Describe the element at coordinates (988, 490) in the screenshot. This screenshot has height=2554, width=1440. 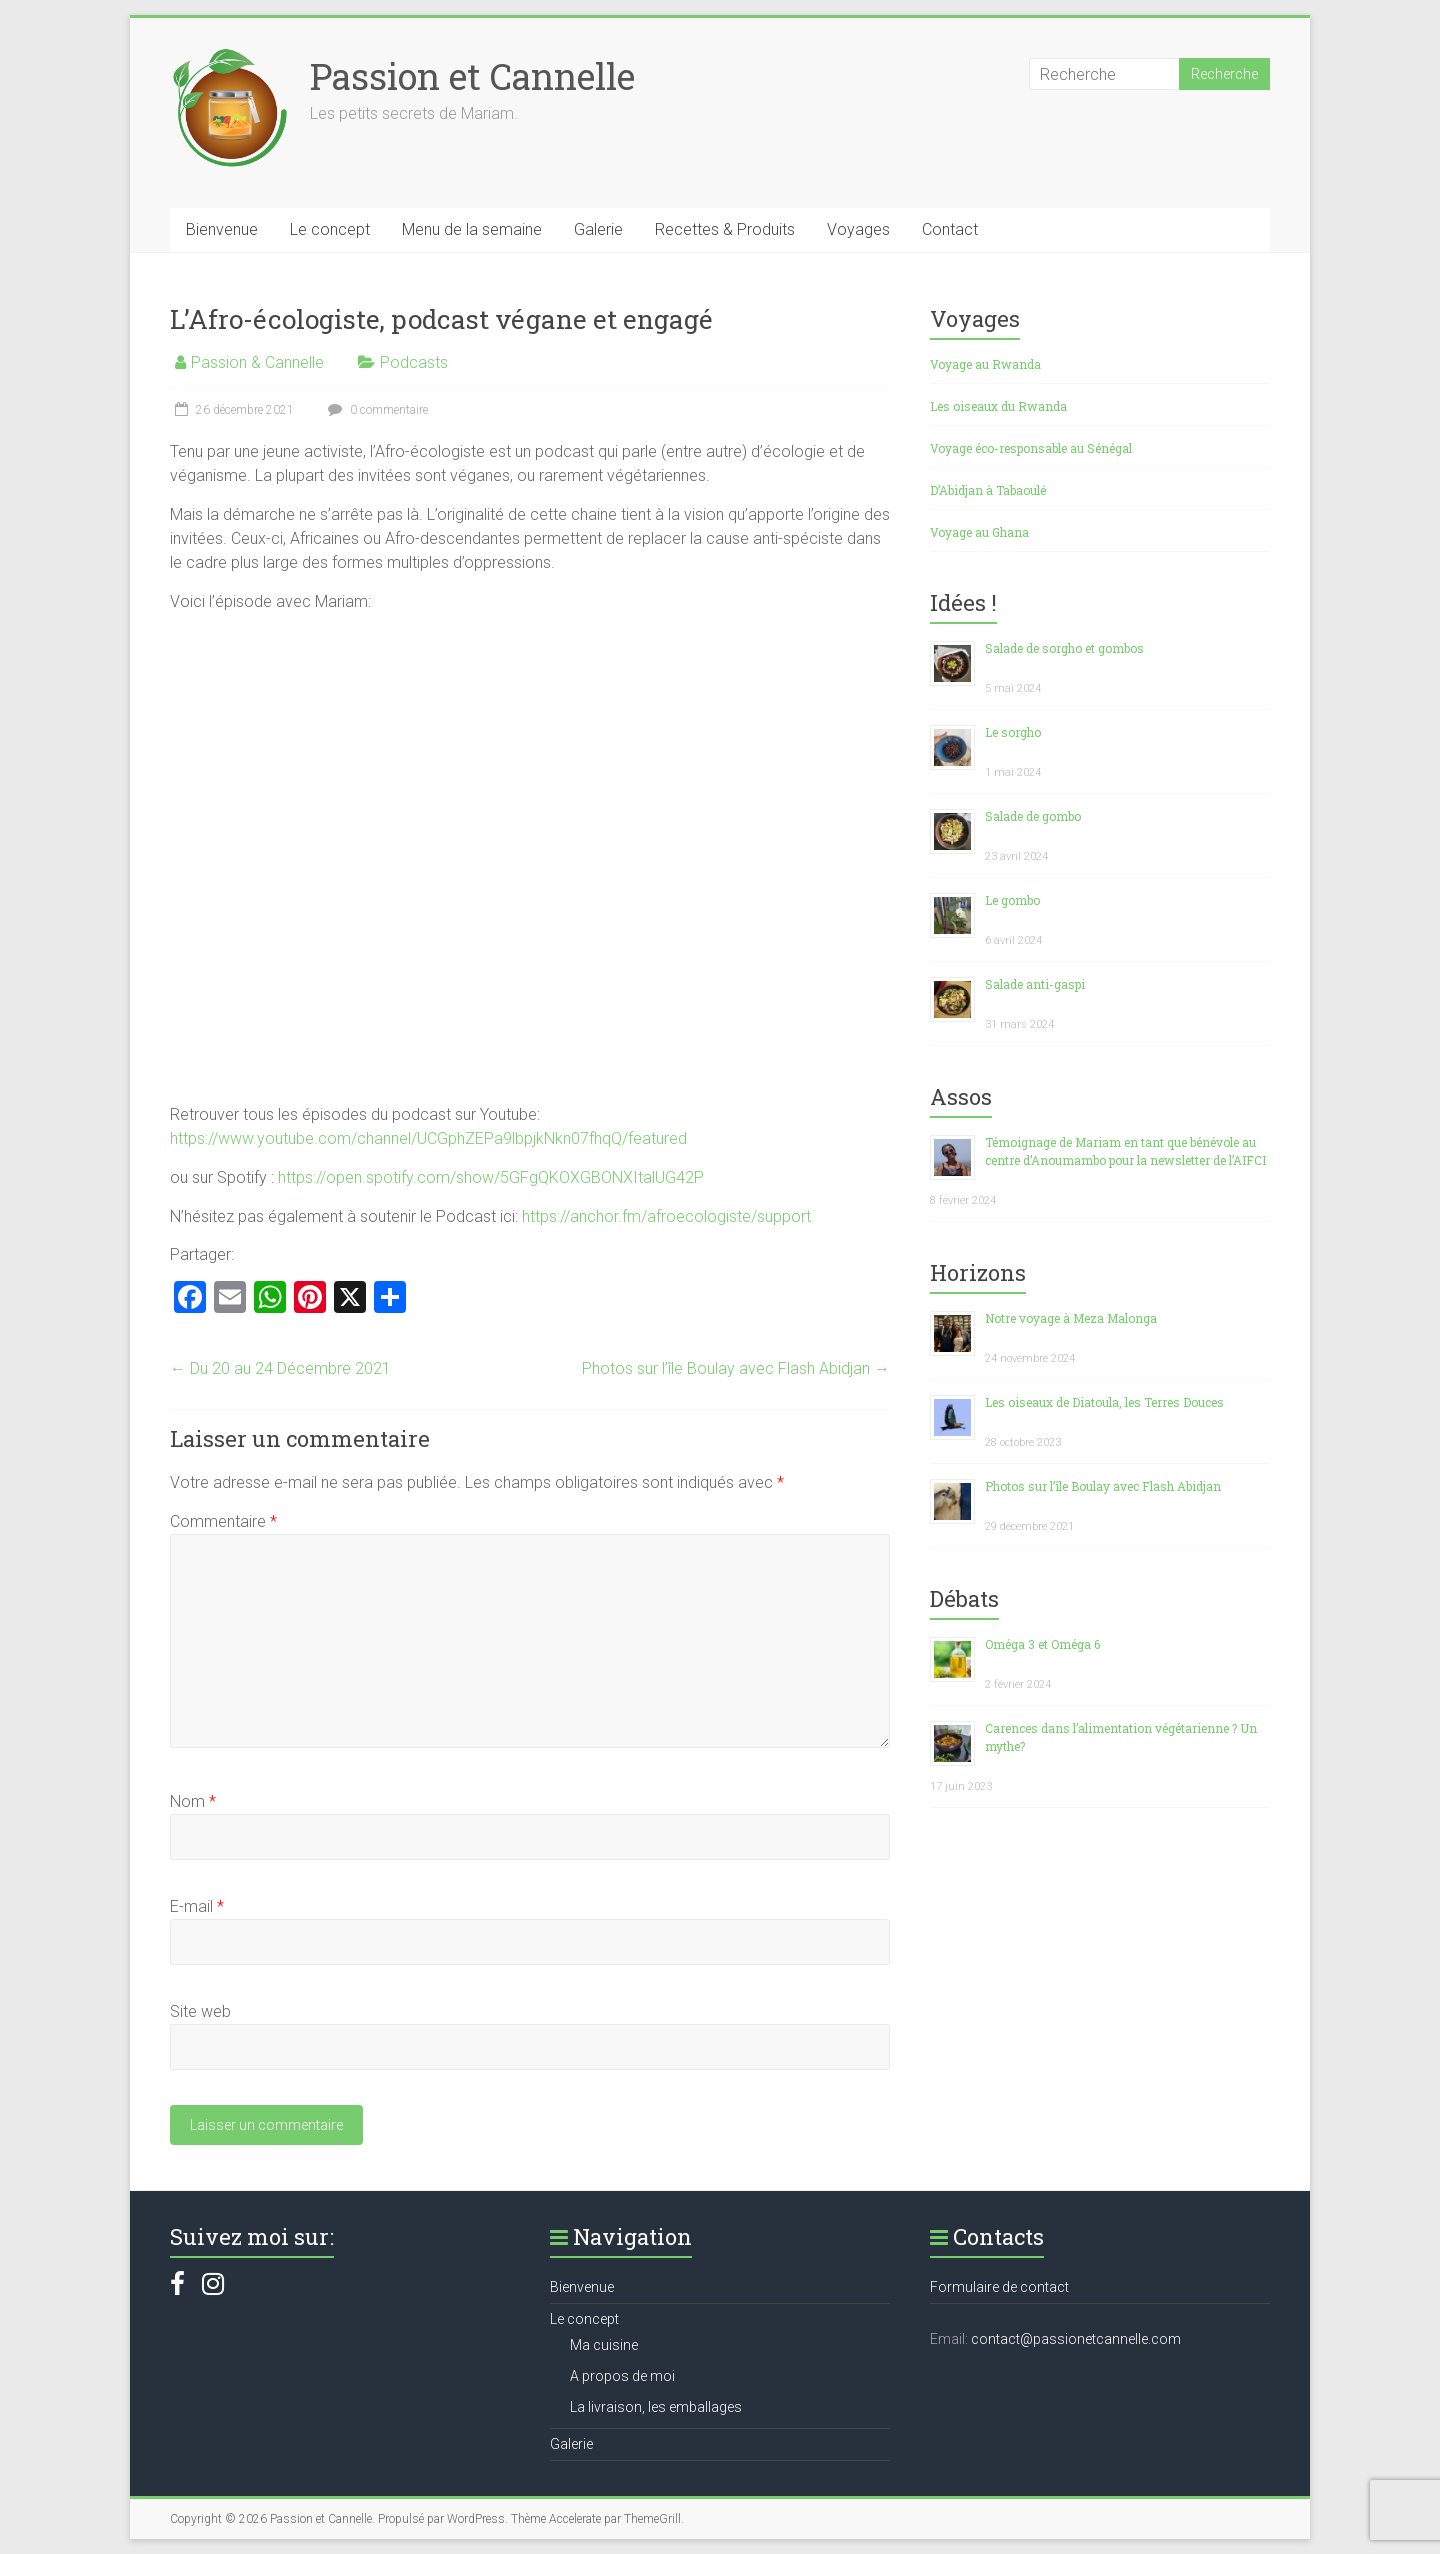
I see `D’Abidjan à Tabaoulé` at that location.